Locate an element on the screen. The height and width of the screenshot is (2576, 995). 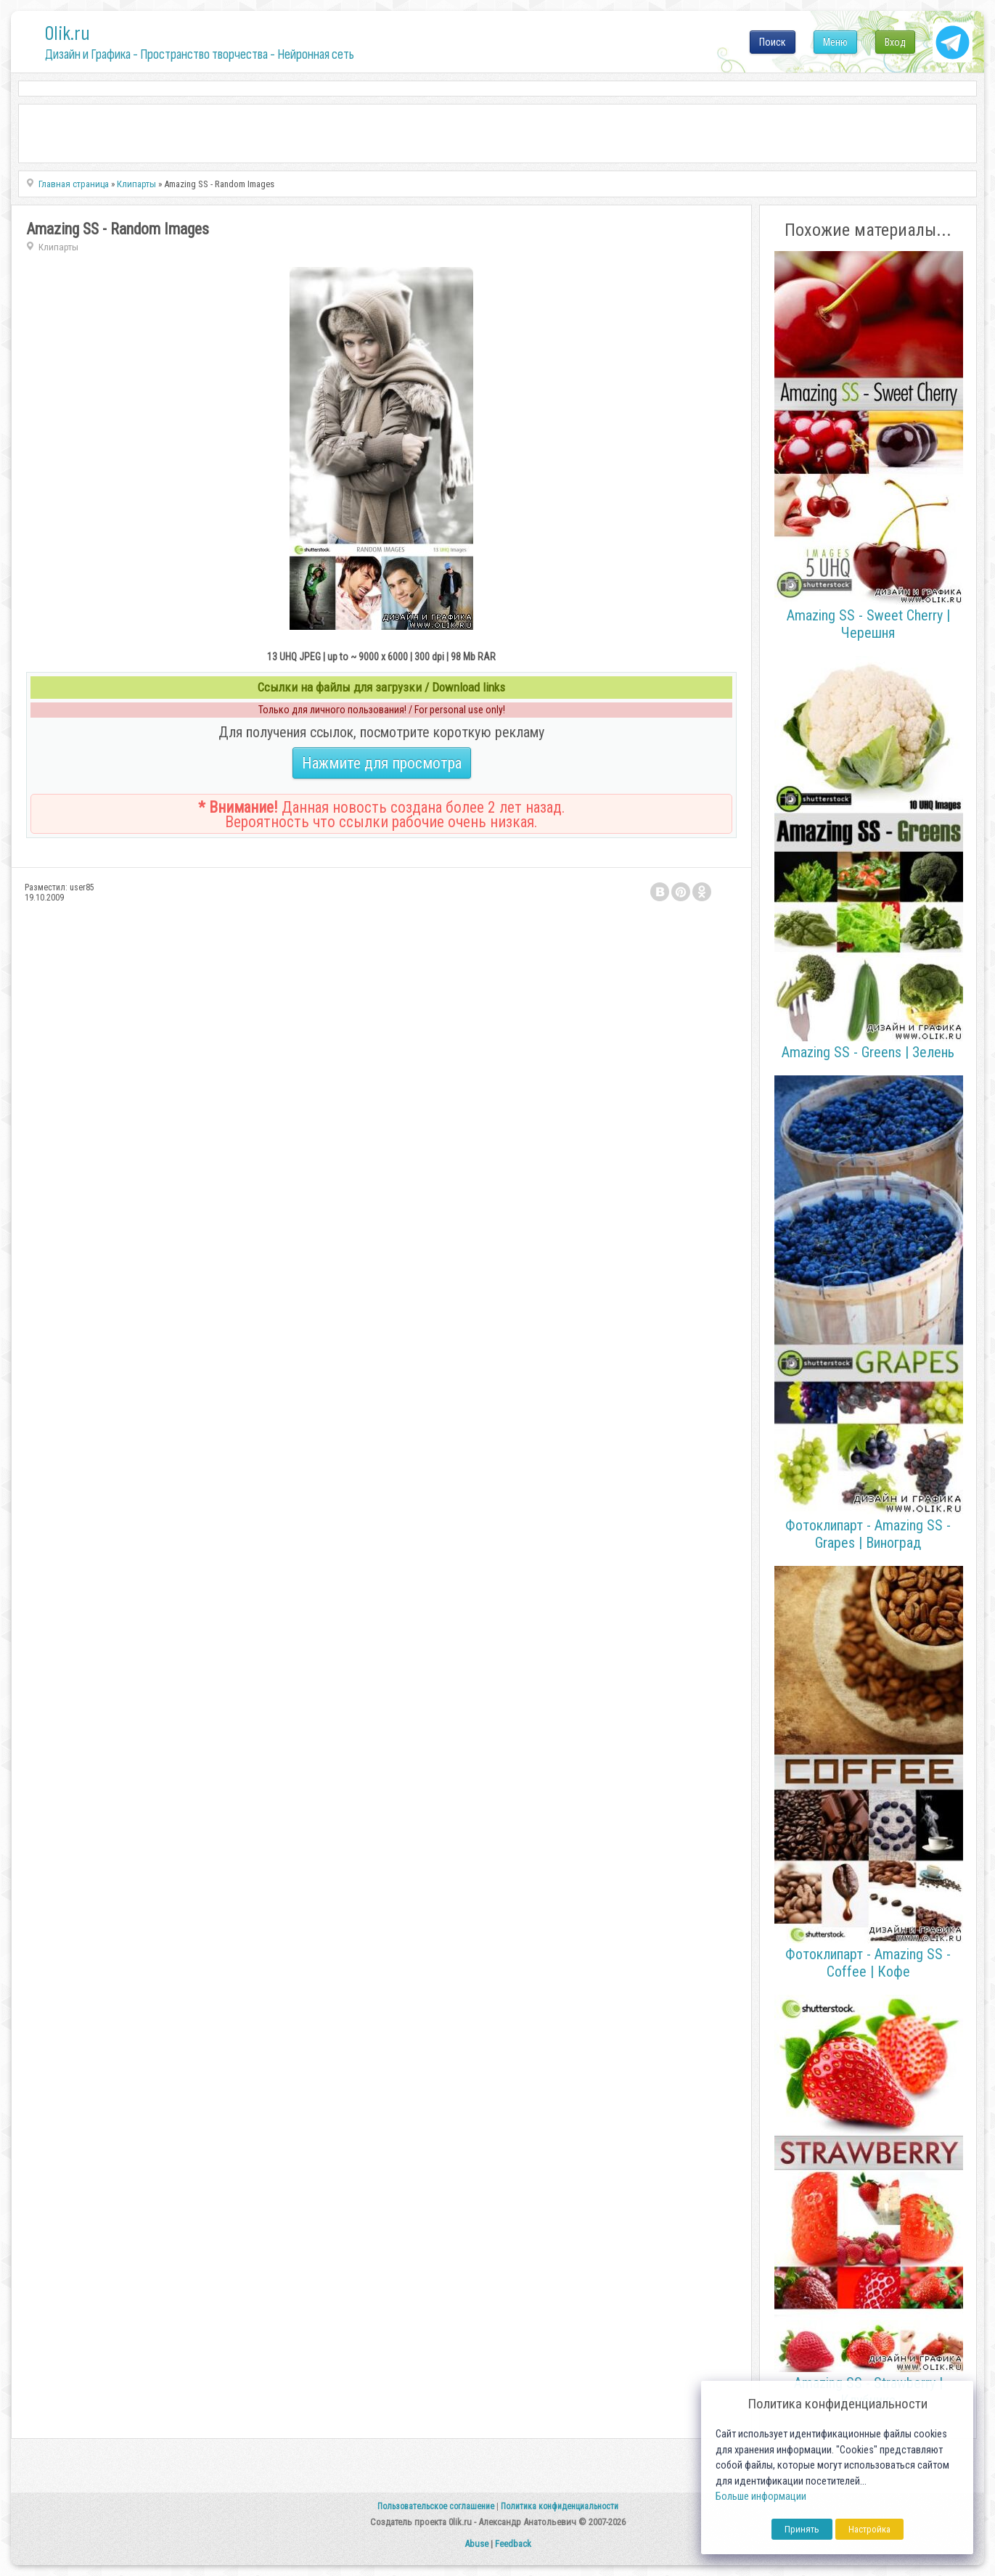
Нажмите для просмотра is located at coordinates (382, 763).